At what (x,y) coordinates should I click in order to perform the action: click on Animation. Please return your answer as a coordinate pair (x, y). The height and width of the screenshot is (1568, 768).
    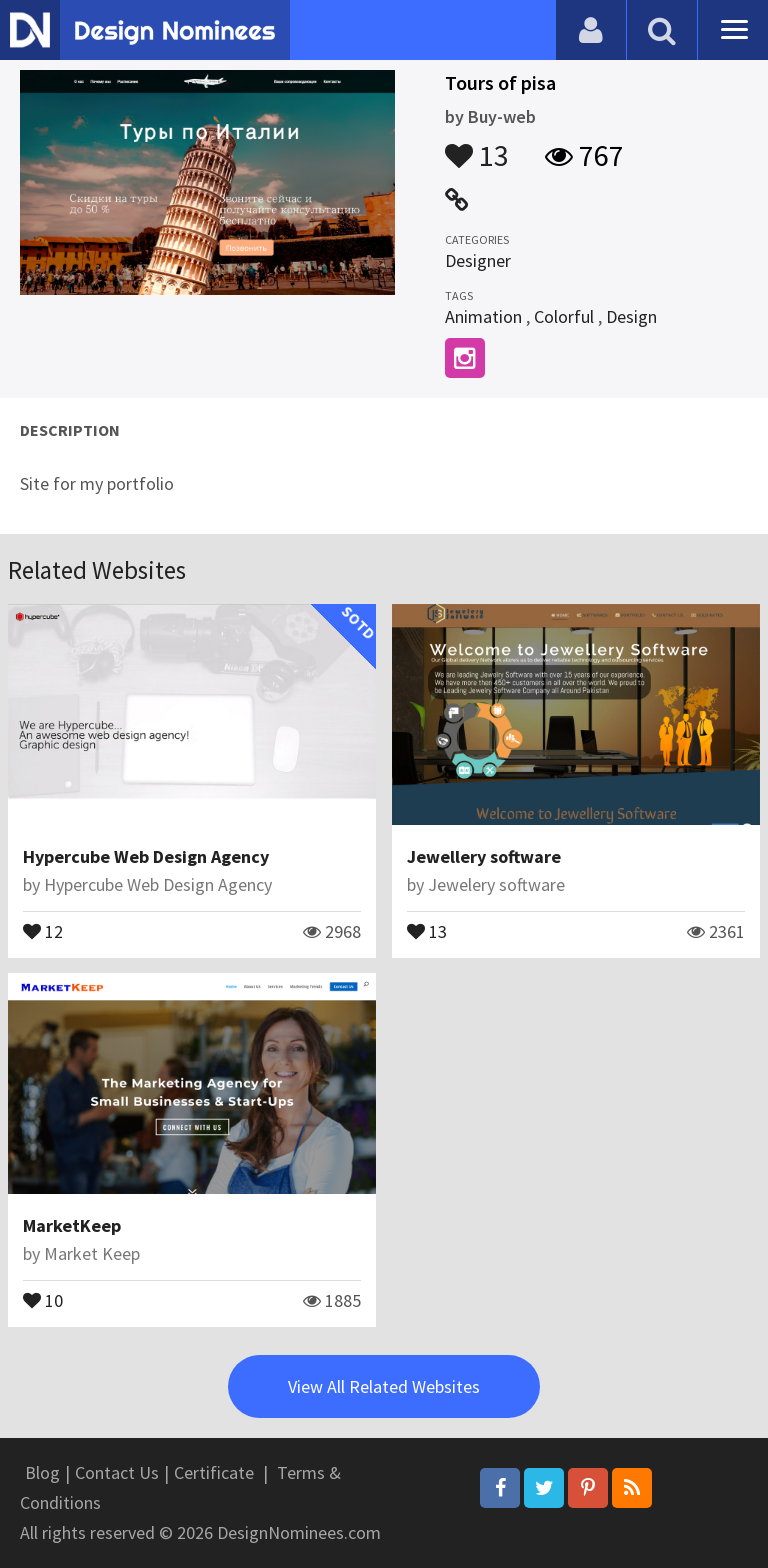
    Looking at the image, I should click on (483, 316).